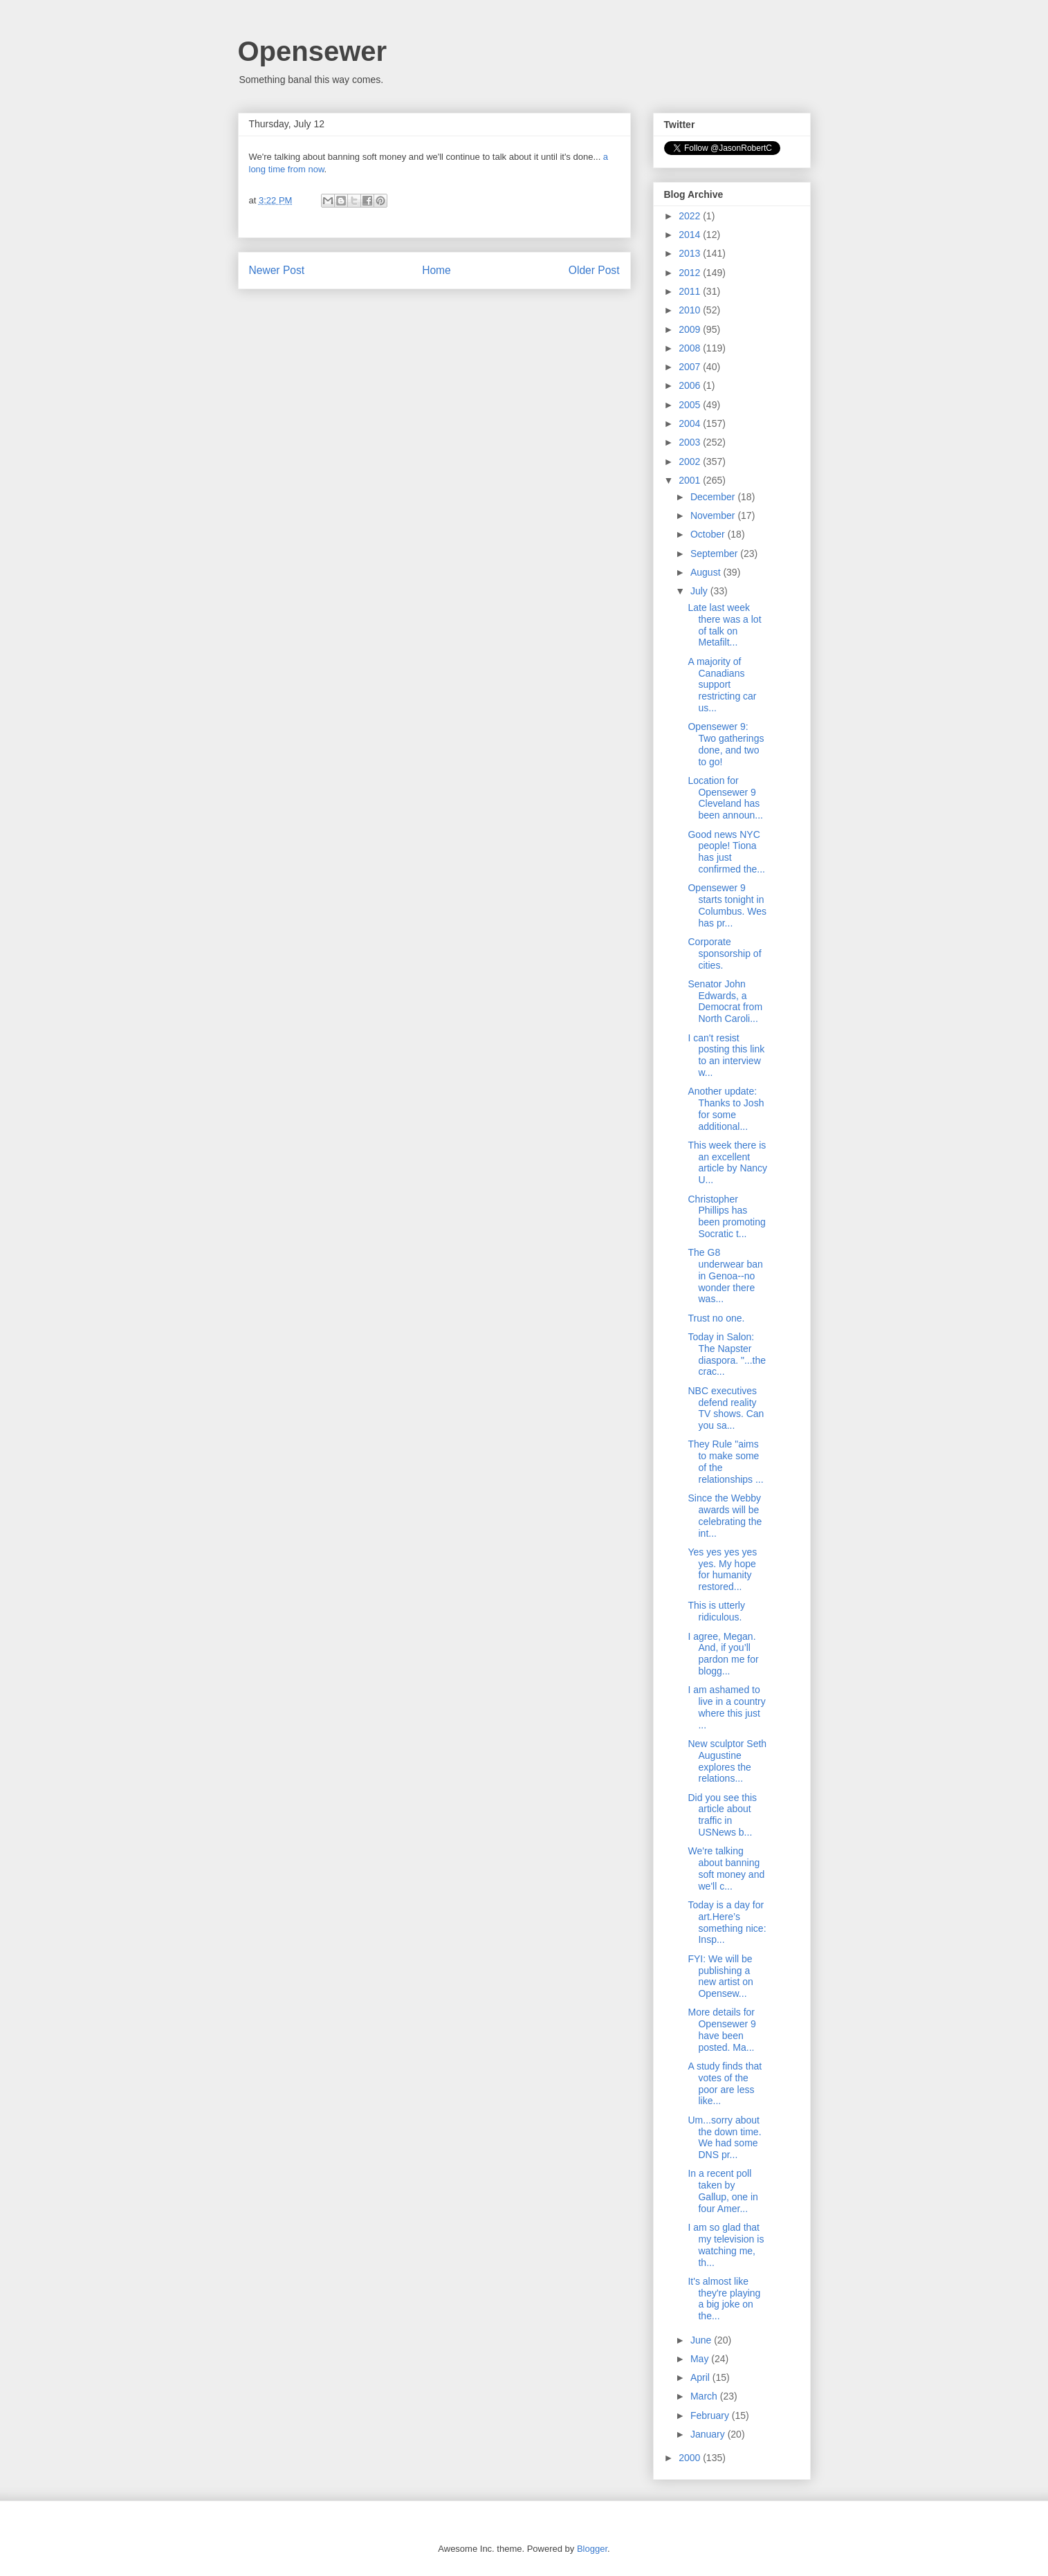  I want to click on Another update: Thanks to Josh for some additional..., so click(726, 1108).